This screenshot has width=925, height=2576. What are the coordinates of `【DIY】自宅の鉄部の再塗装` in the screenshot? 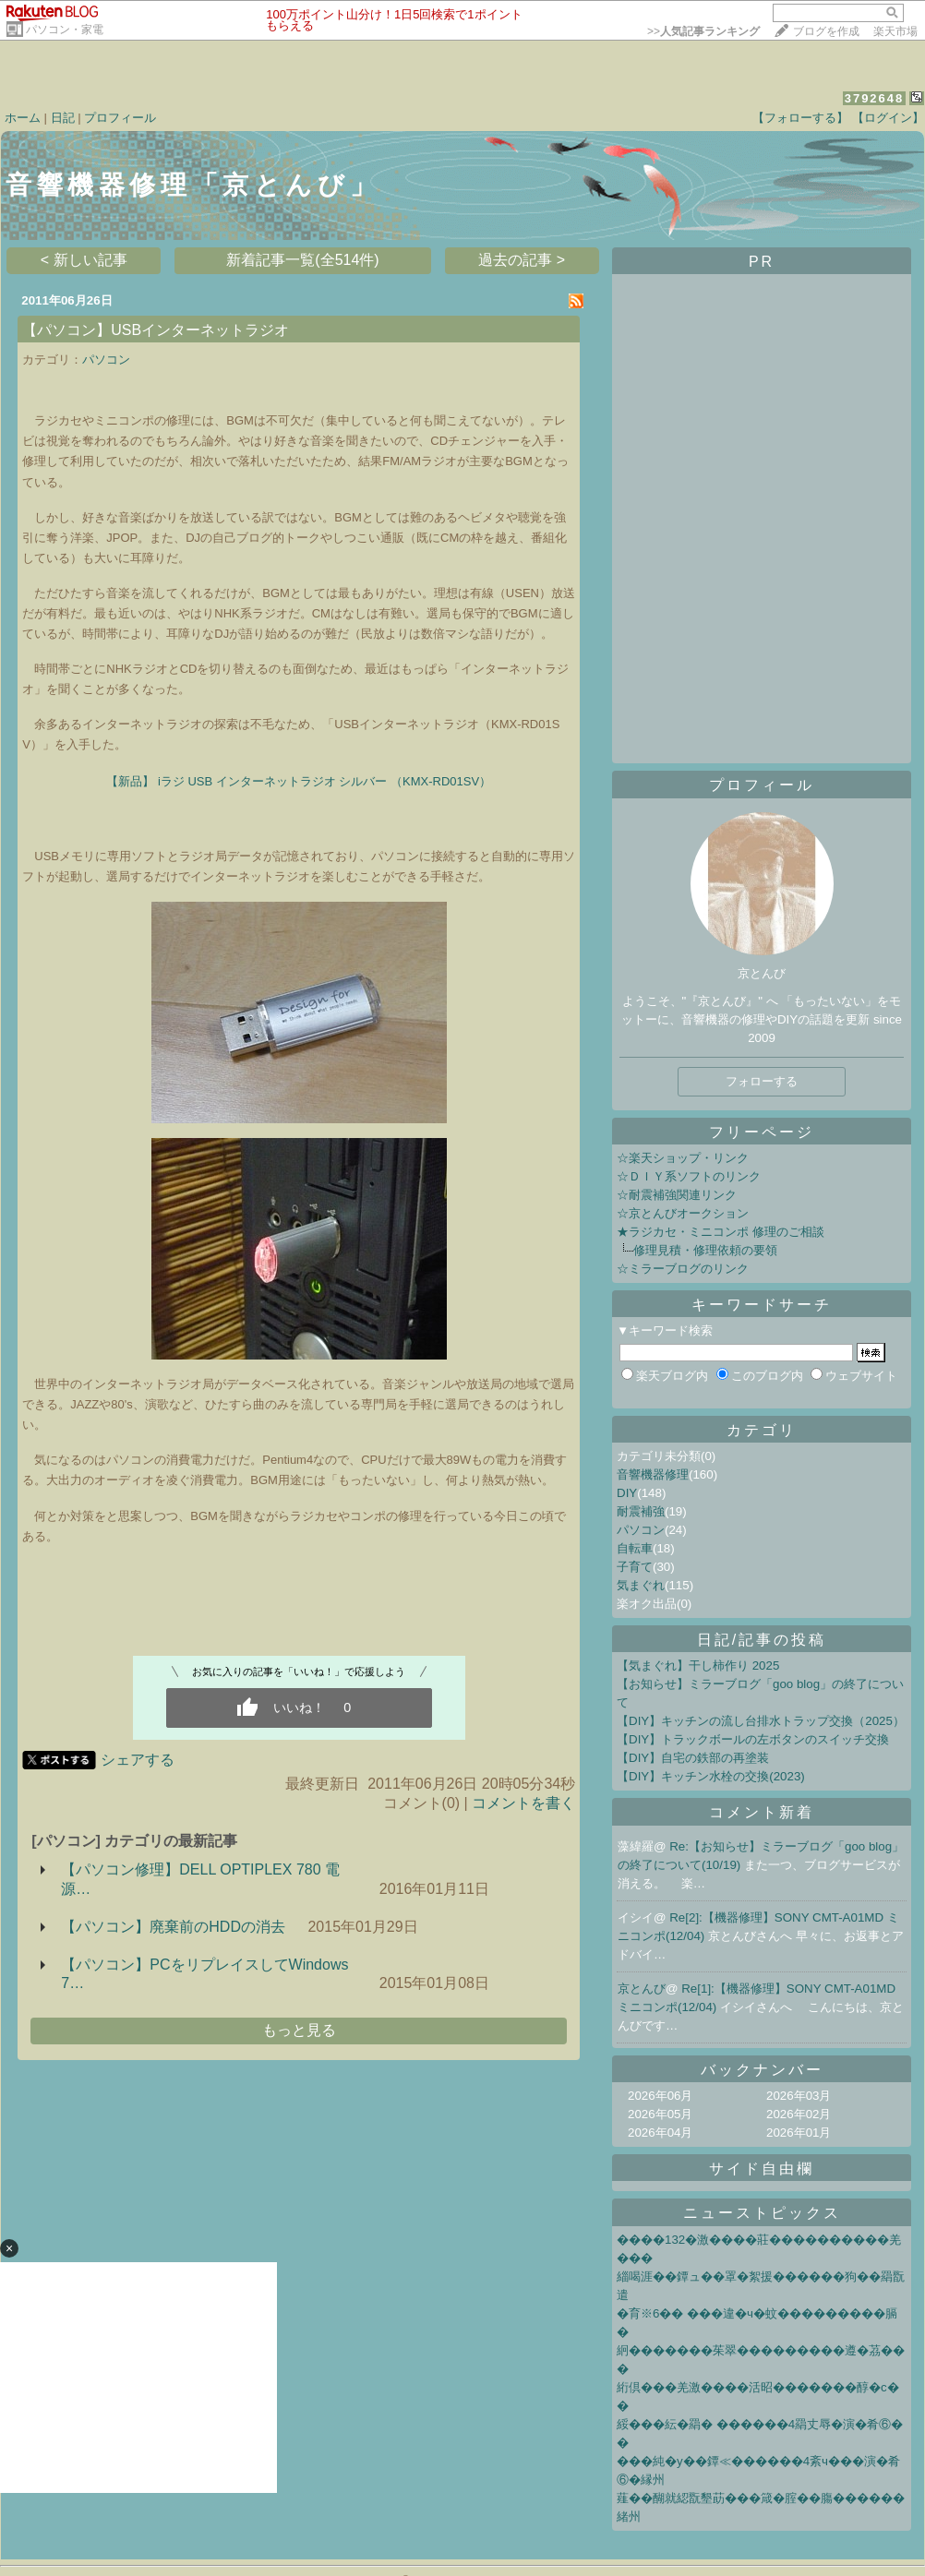 It's located at (693, 1758).